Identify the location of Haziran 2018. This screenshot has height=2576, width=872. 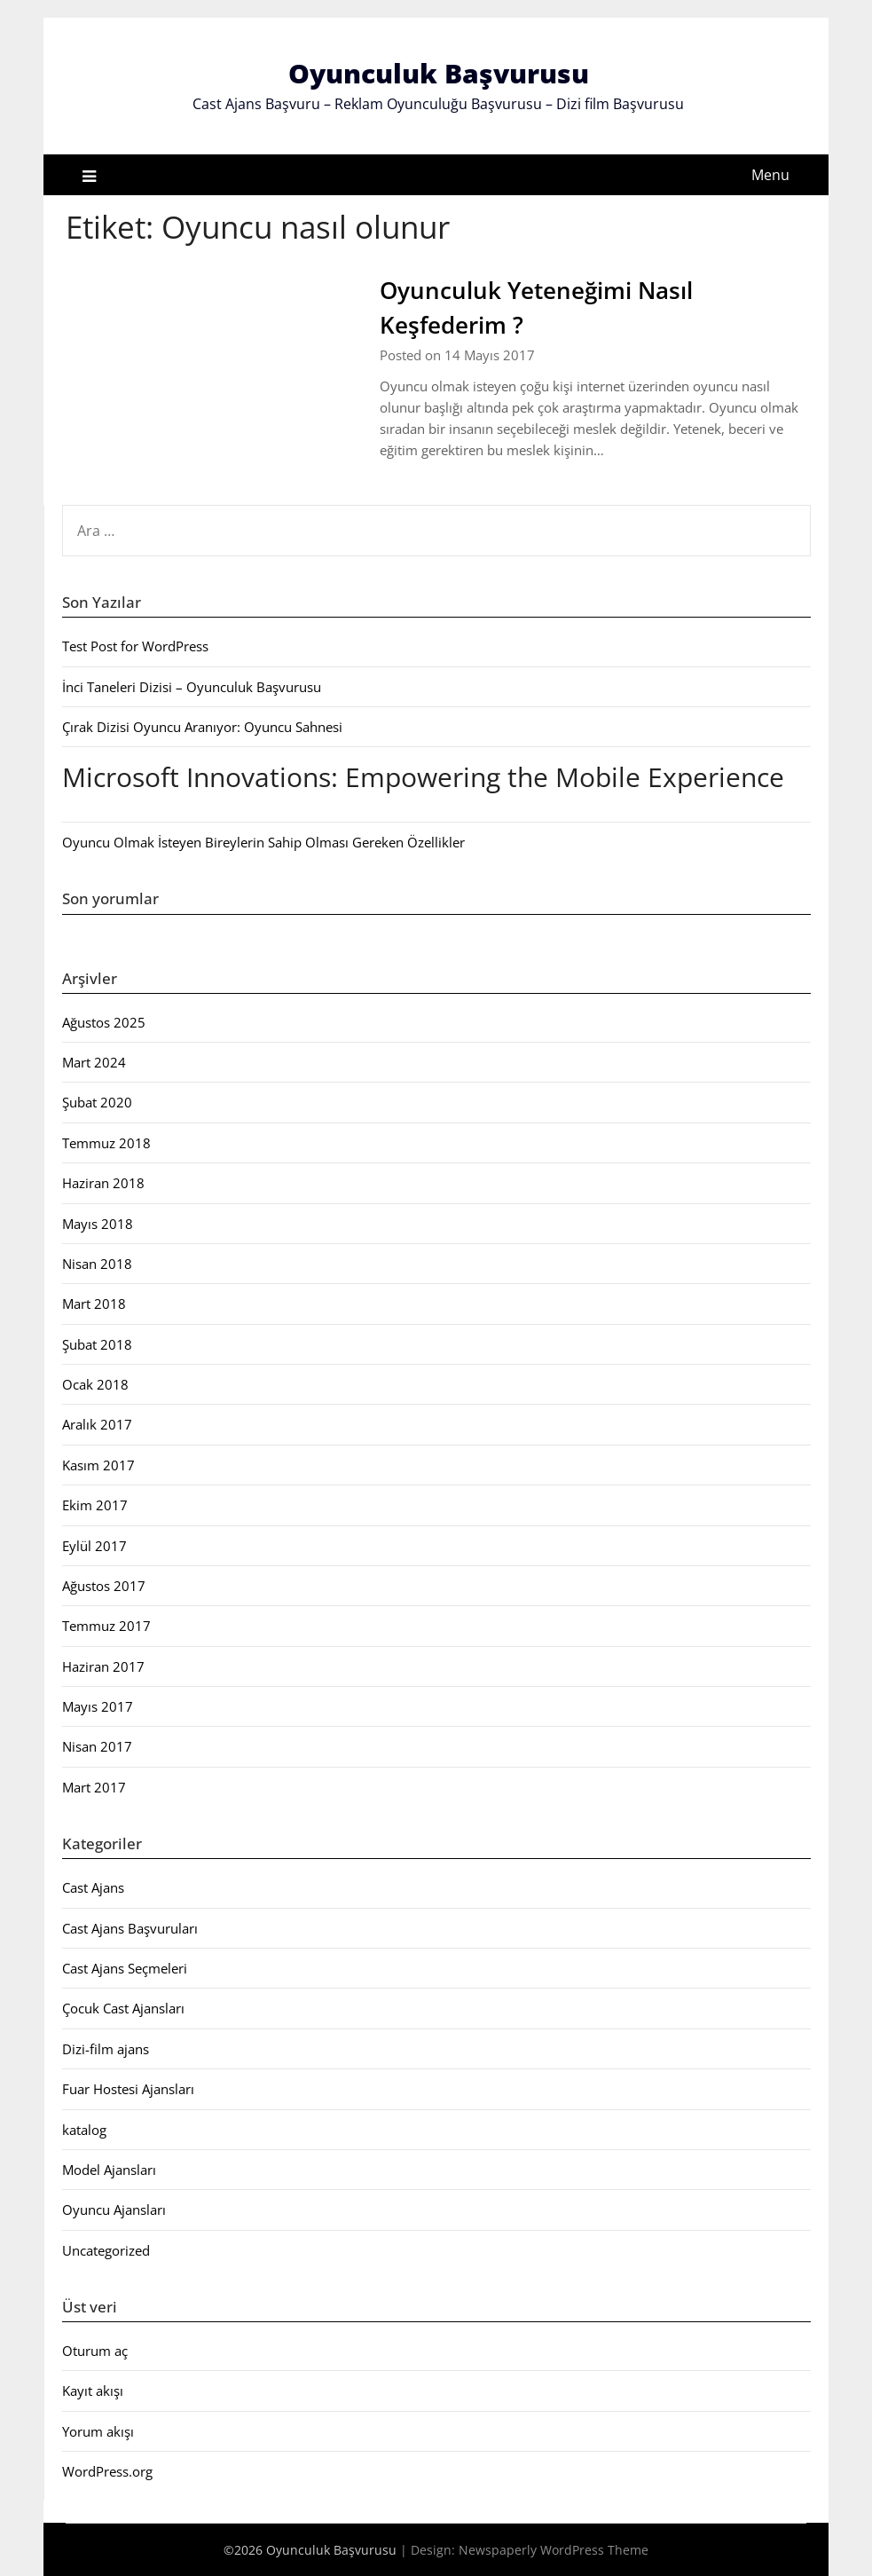
(103, 1183).